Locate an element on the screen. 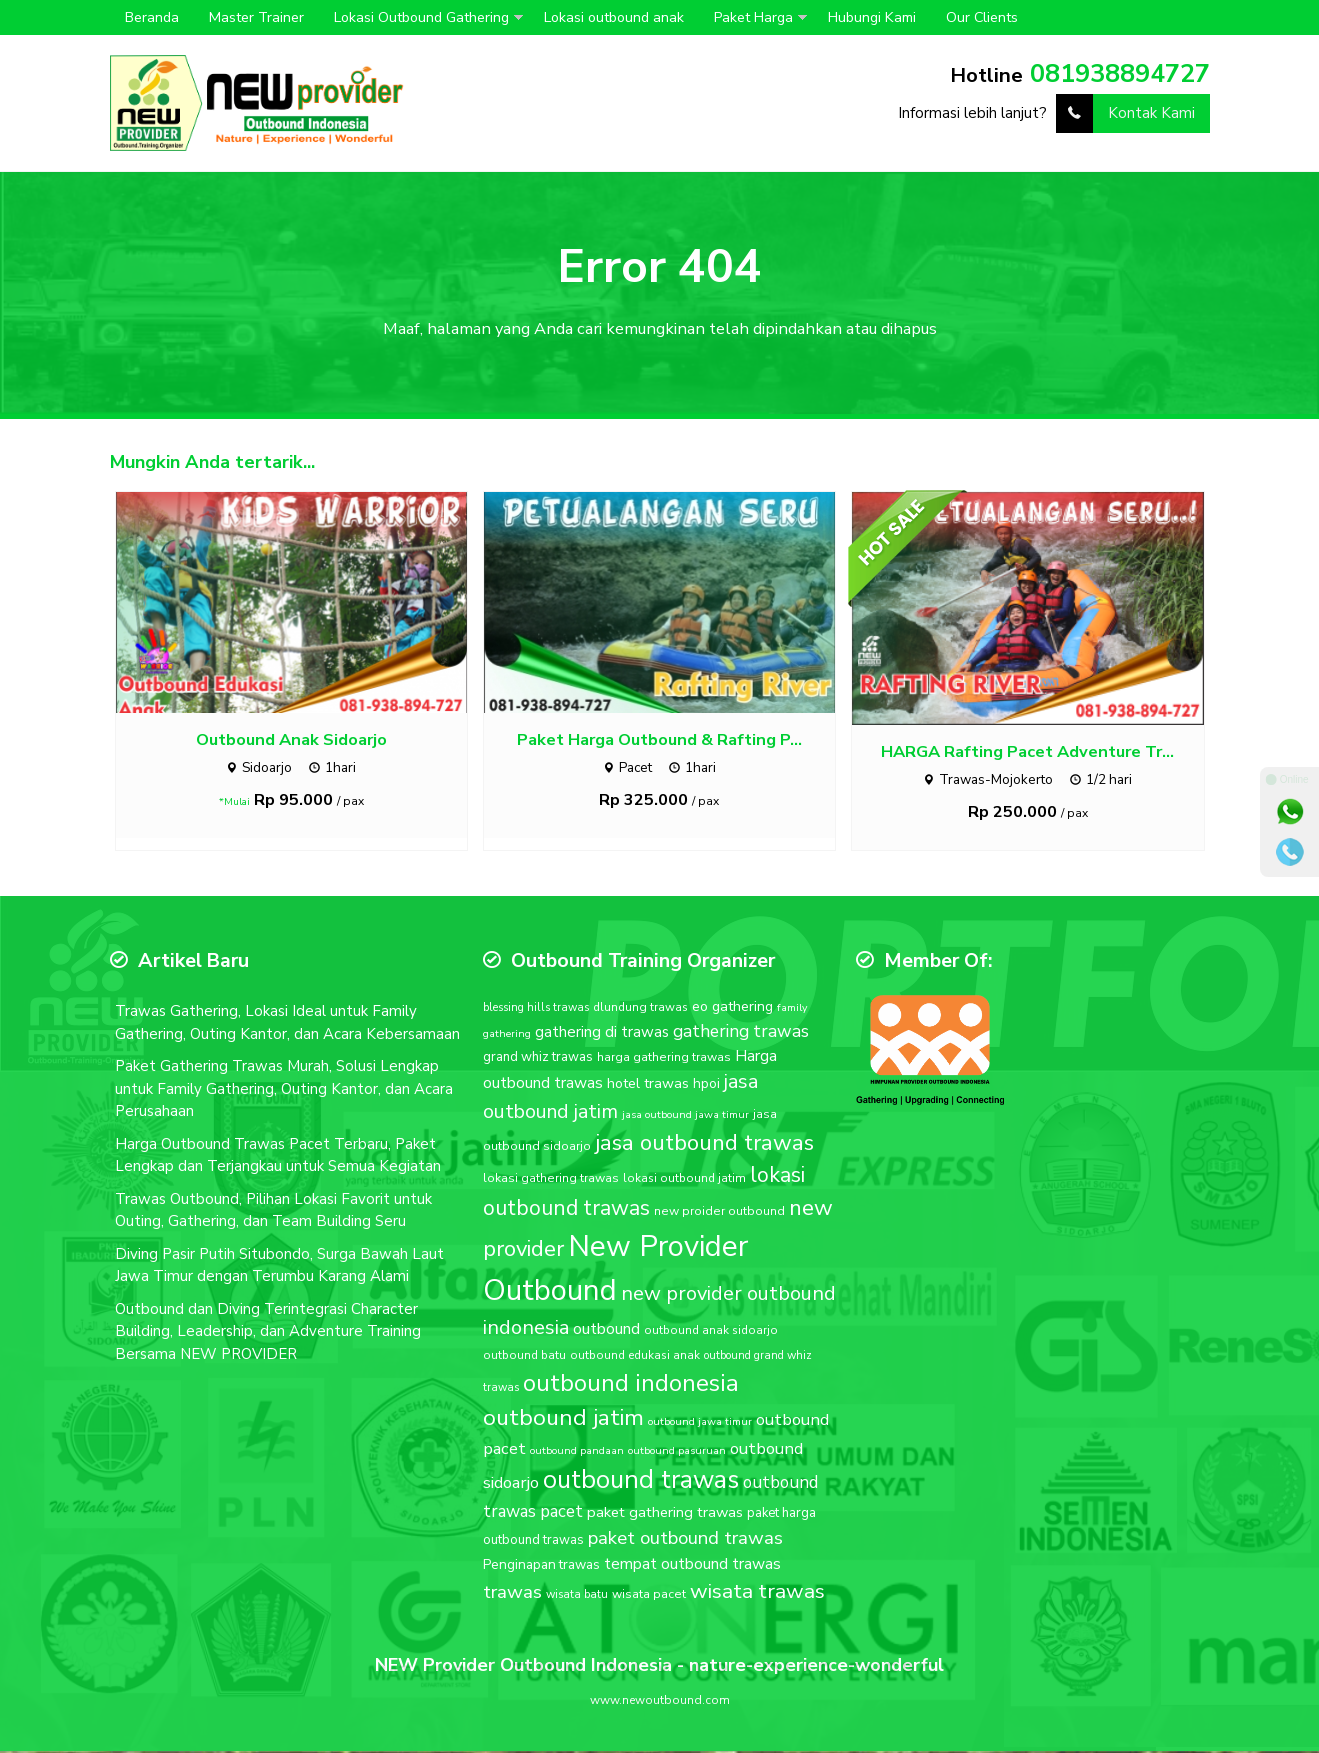 Image resolution: width=1319 pixels, height=1753 pixels. Paket Gathering Trawas Murah, Solusi Lengkap untuk Family Gathering, Outing Kantor, dan Acara Perusahaan is located at coordinates (284, 1091).